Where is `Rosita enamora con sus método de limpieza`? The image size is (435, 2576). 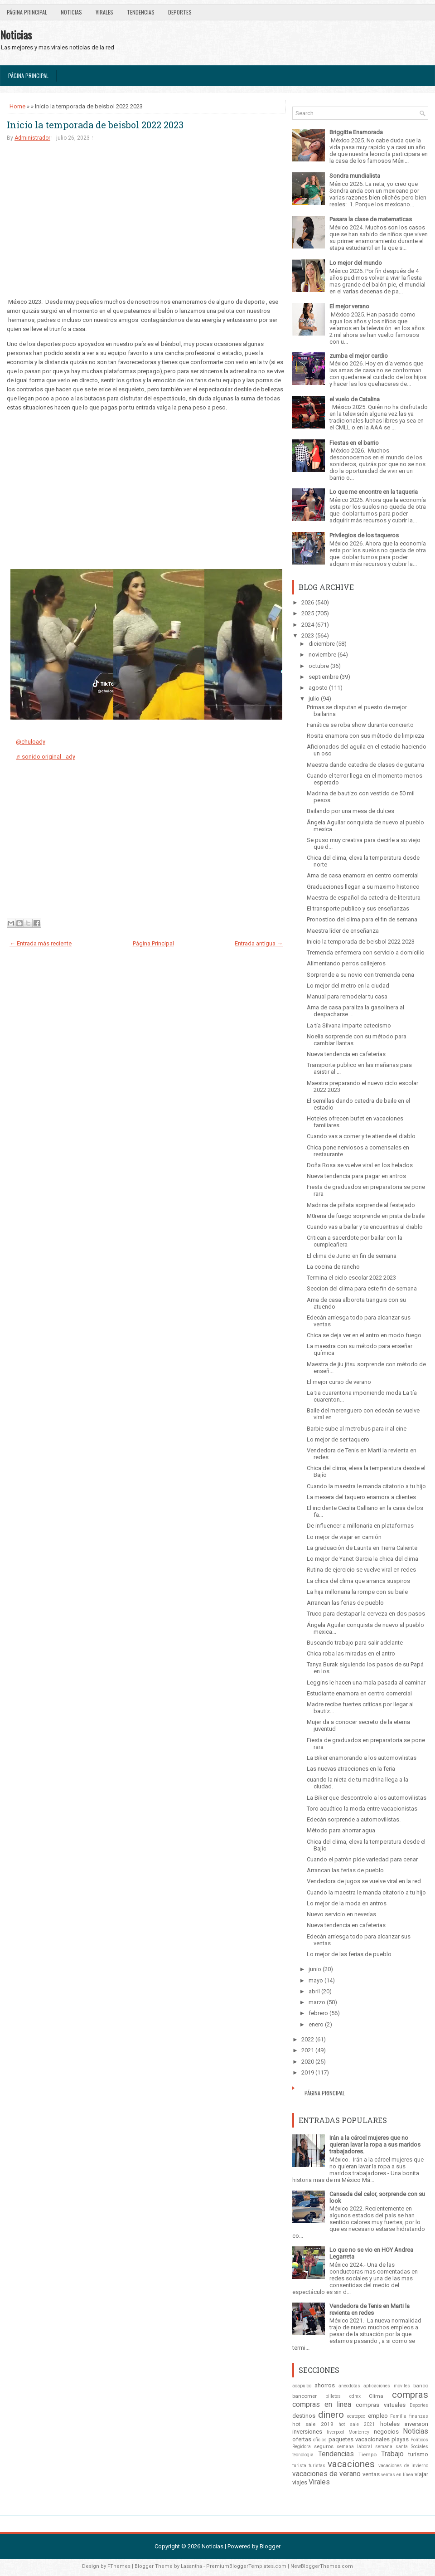 Rosita enamora con sus método de limpieza is located at coordinates (365, 735).